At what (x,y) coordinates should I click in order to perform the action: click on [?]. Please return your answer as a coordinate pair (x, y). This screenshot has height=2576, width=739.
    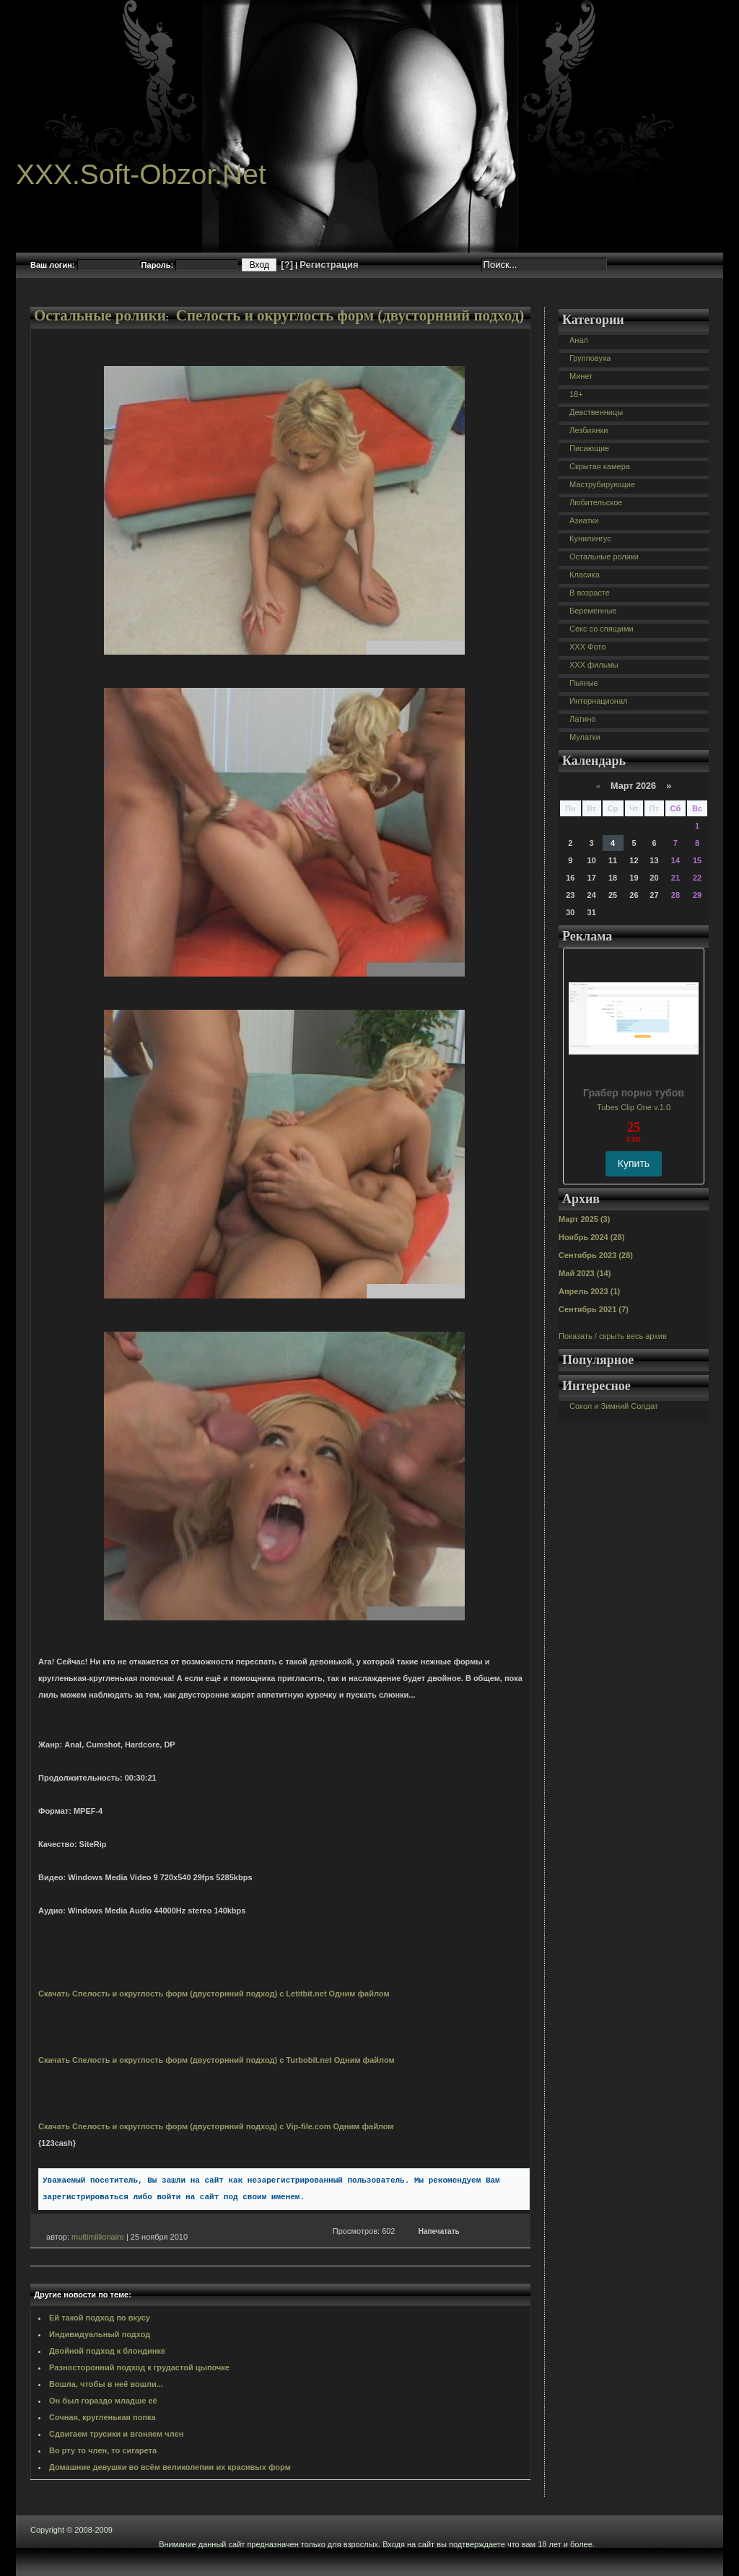
    Looking at the image, I should click on (287, 264).